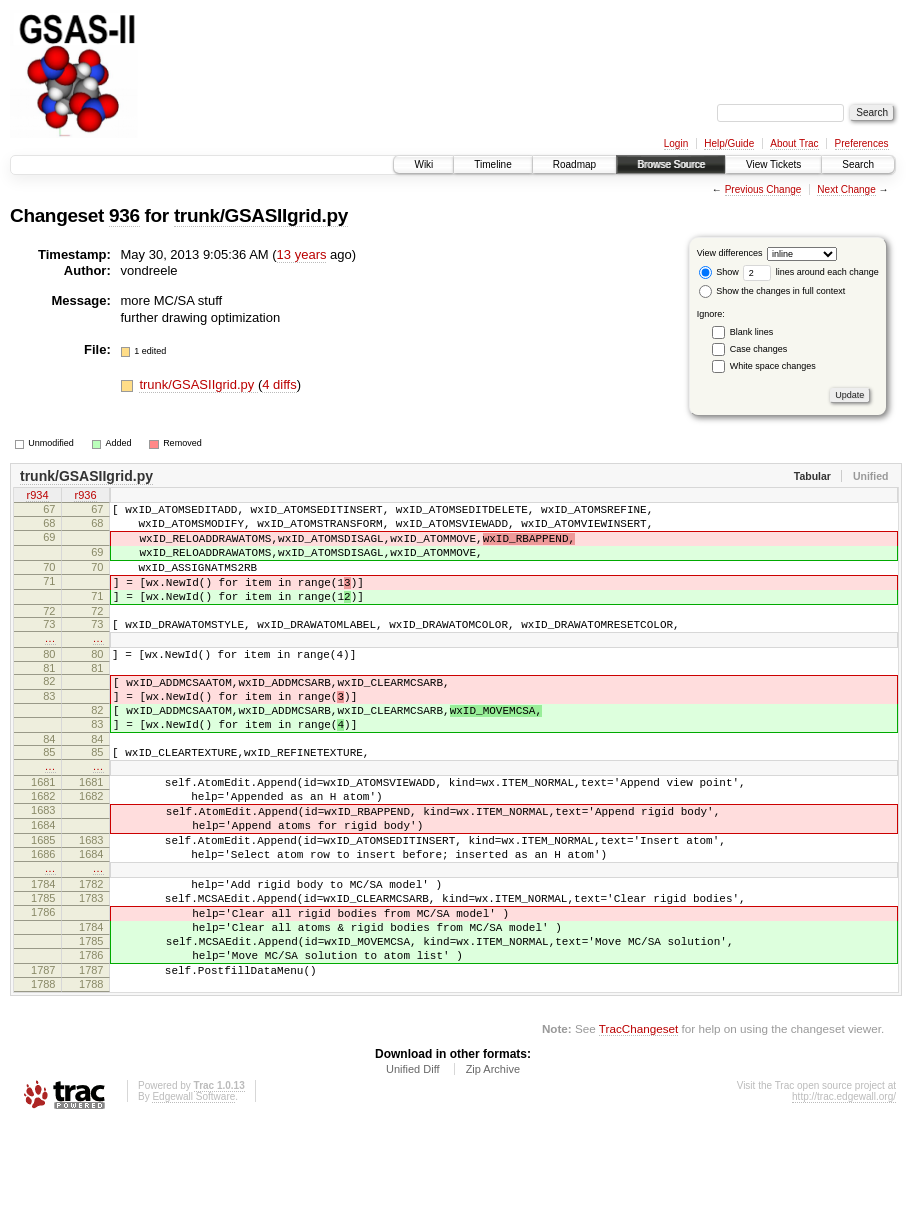 The width and height of the screenshot is (906, 1220). Describe the element at coordinates (862, 143) in the screenshot. I see `Preferences` at that location.